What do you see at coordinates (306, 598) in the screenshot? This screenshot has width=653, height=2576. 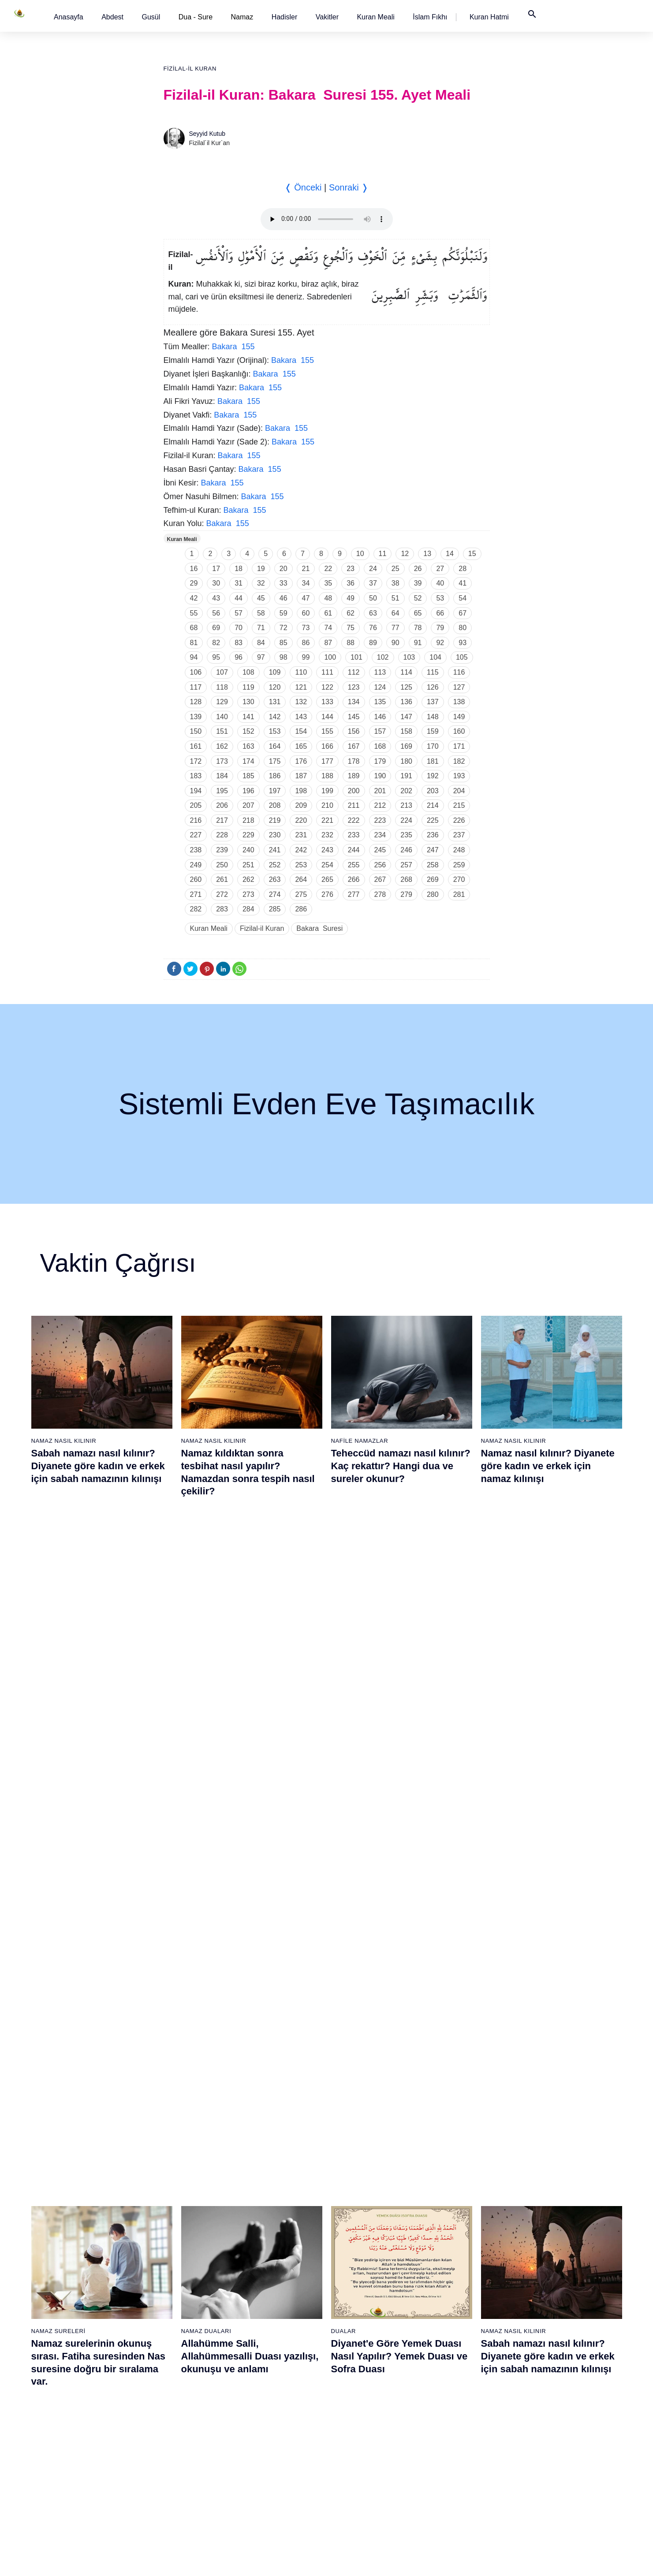 I see `47` at bounding box center [306, 598].